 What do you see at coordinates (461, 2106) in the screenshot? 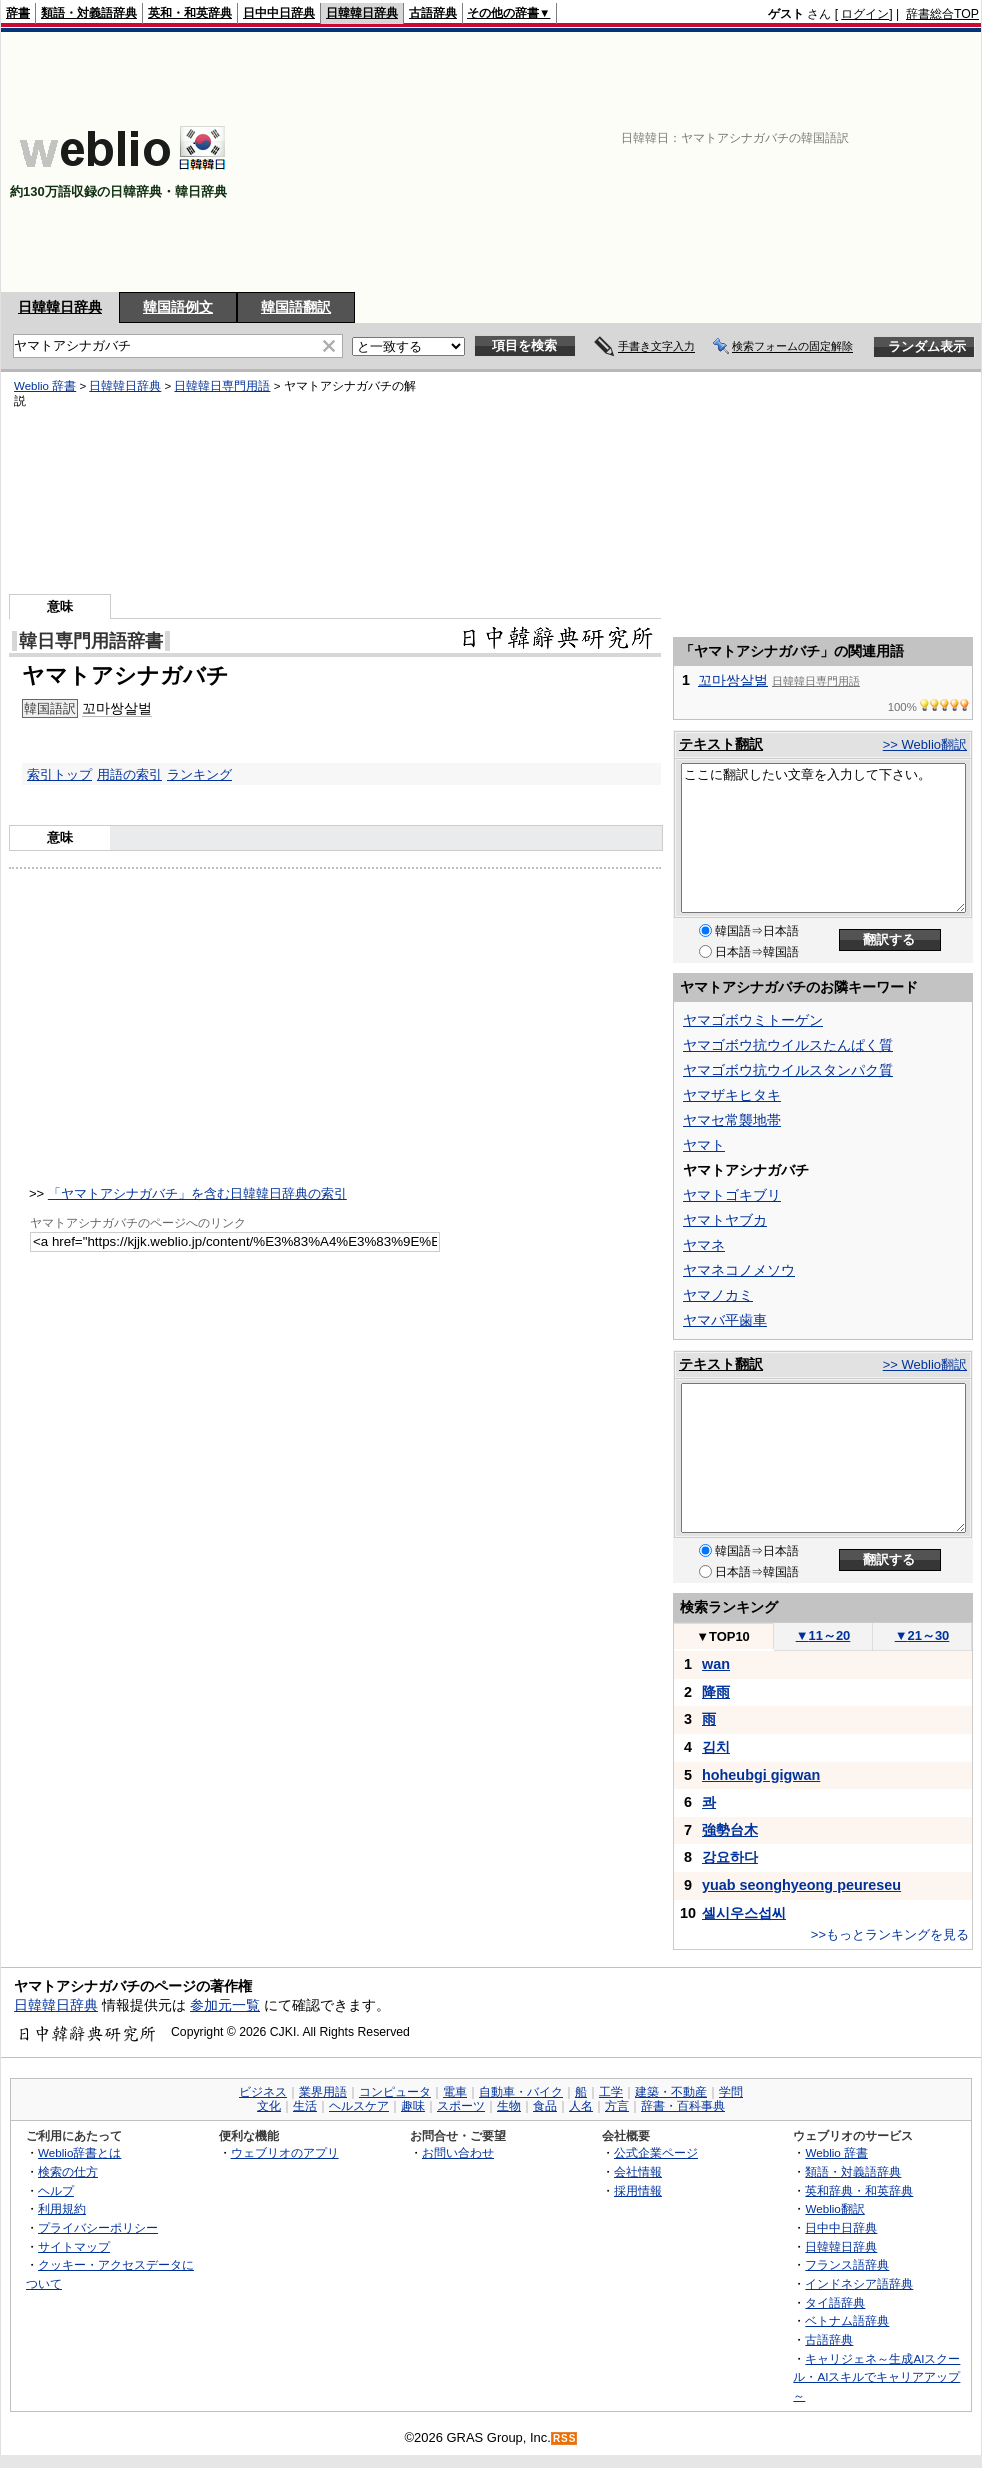
I see `スポーツ` at bounding box center [461, 2106].